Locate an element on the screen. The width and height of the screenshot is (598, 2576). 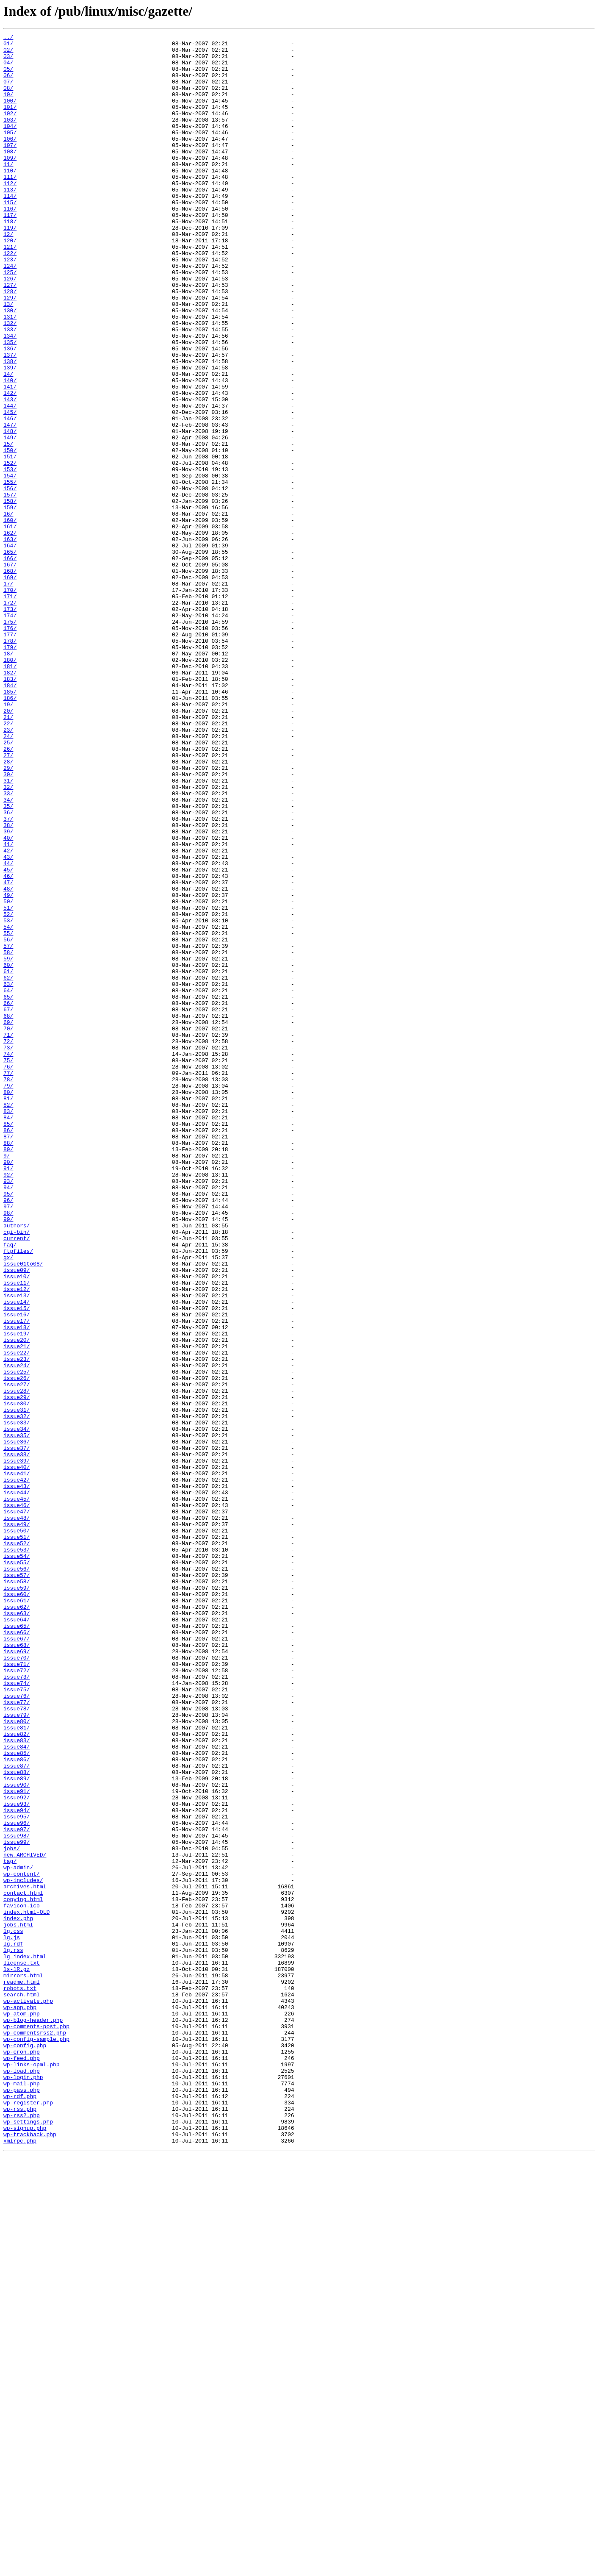
78/ is located at coordinates (8, 1289).